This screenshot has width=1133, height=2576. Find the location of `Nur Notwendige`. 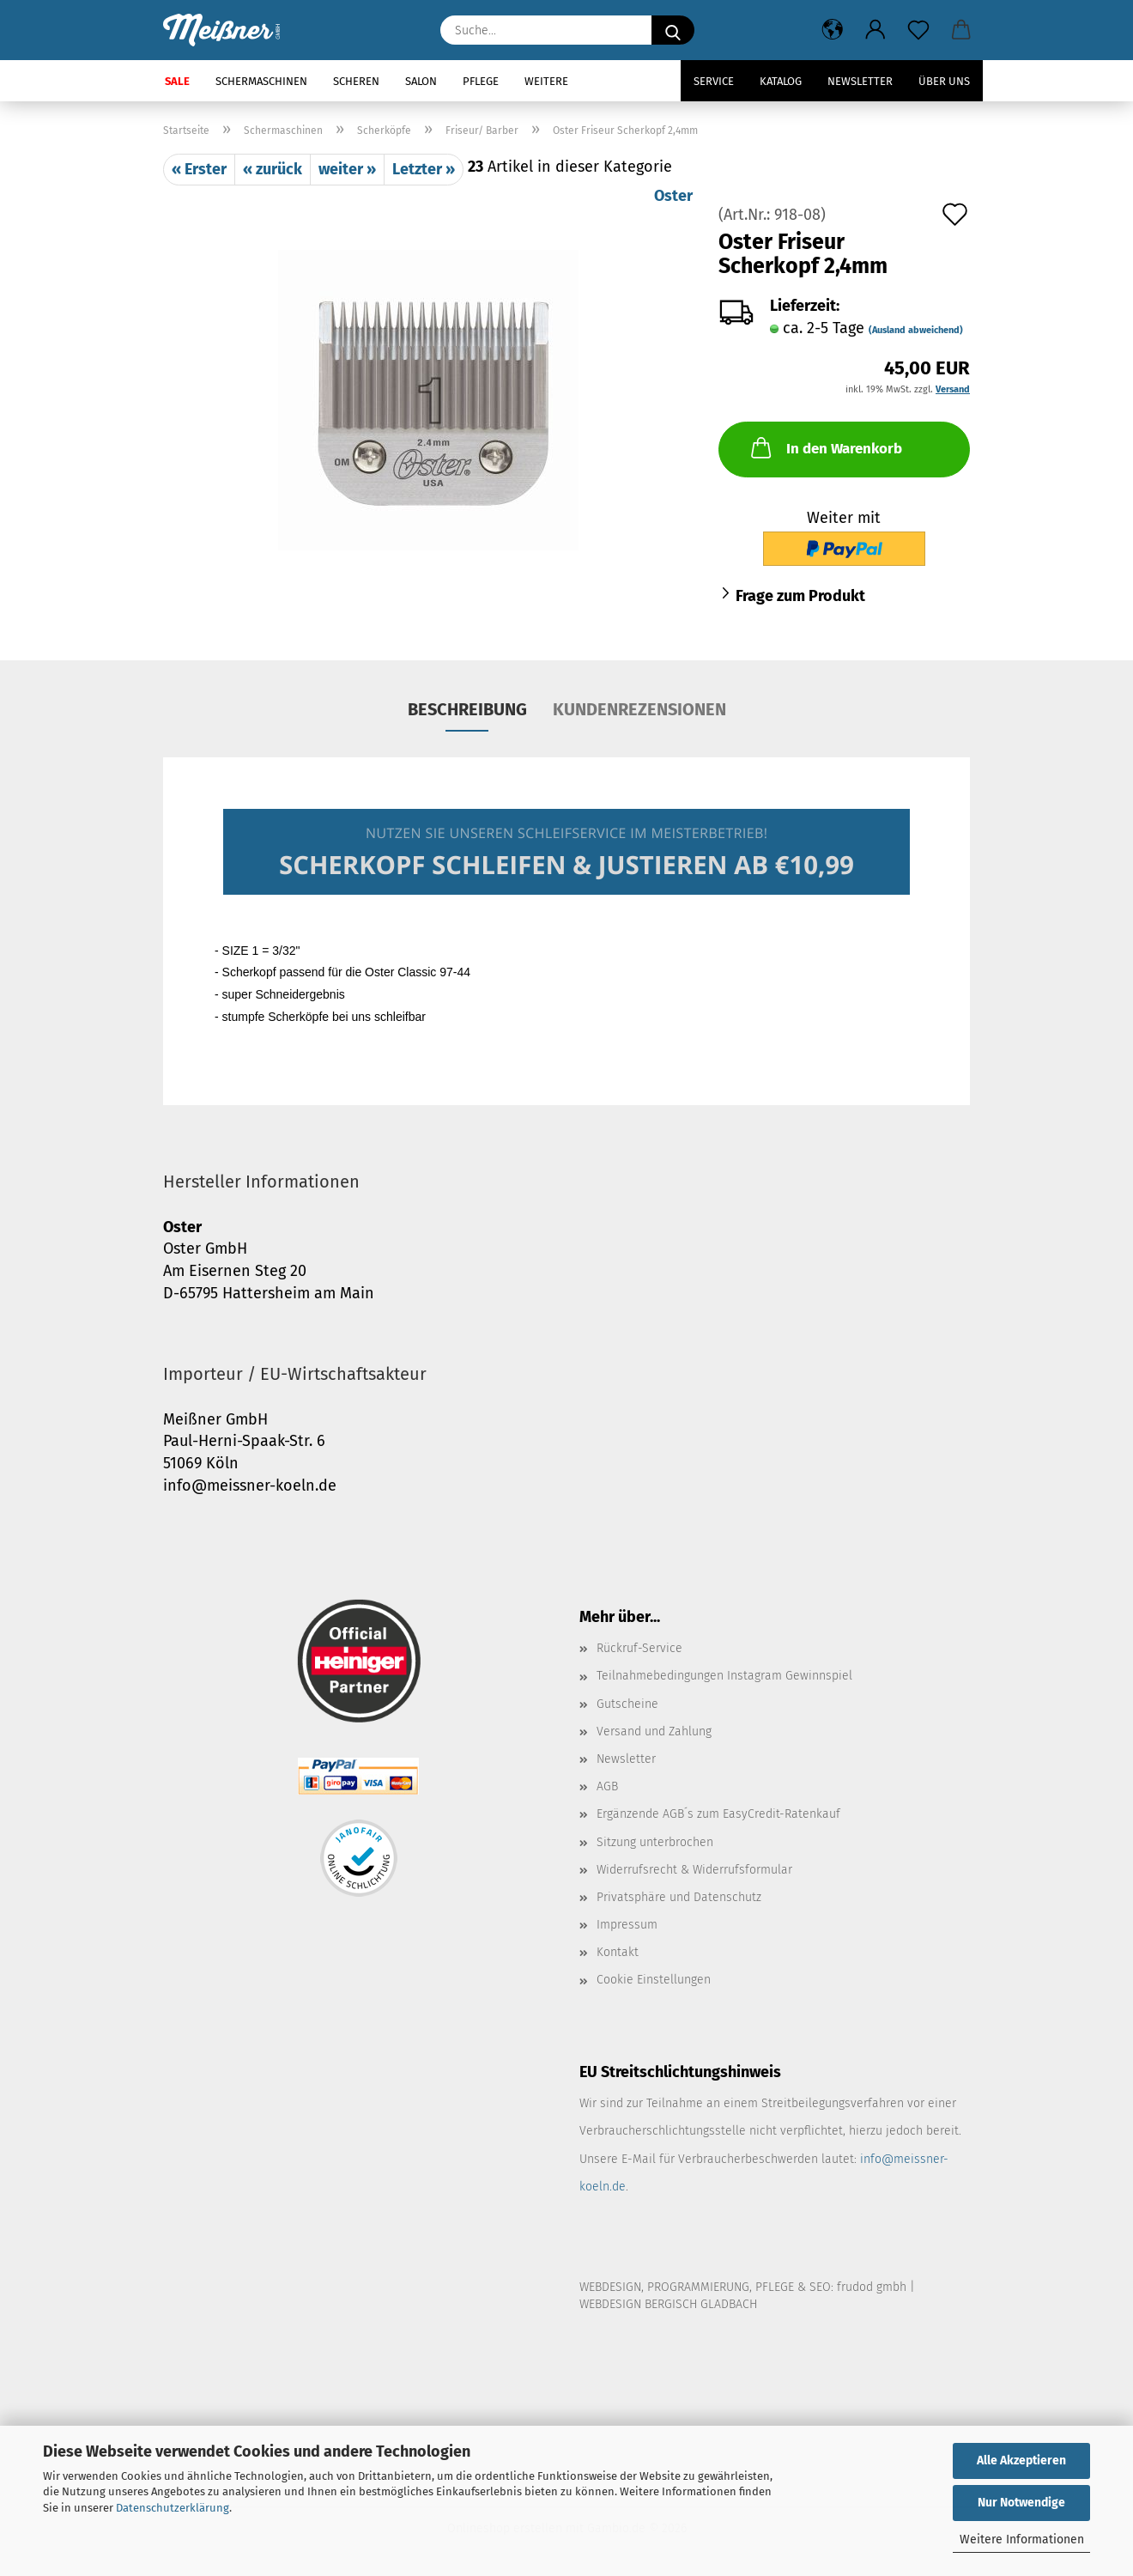

Nur Notwendige is located at coordinates (1021, 2502).